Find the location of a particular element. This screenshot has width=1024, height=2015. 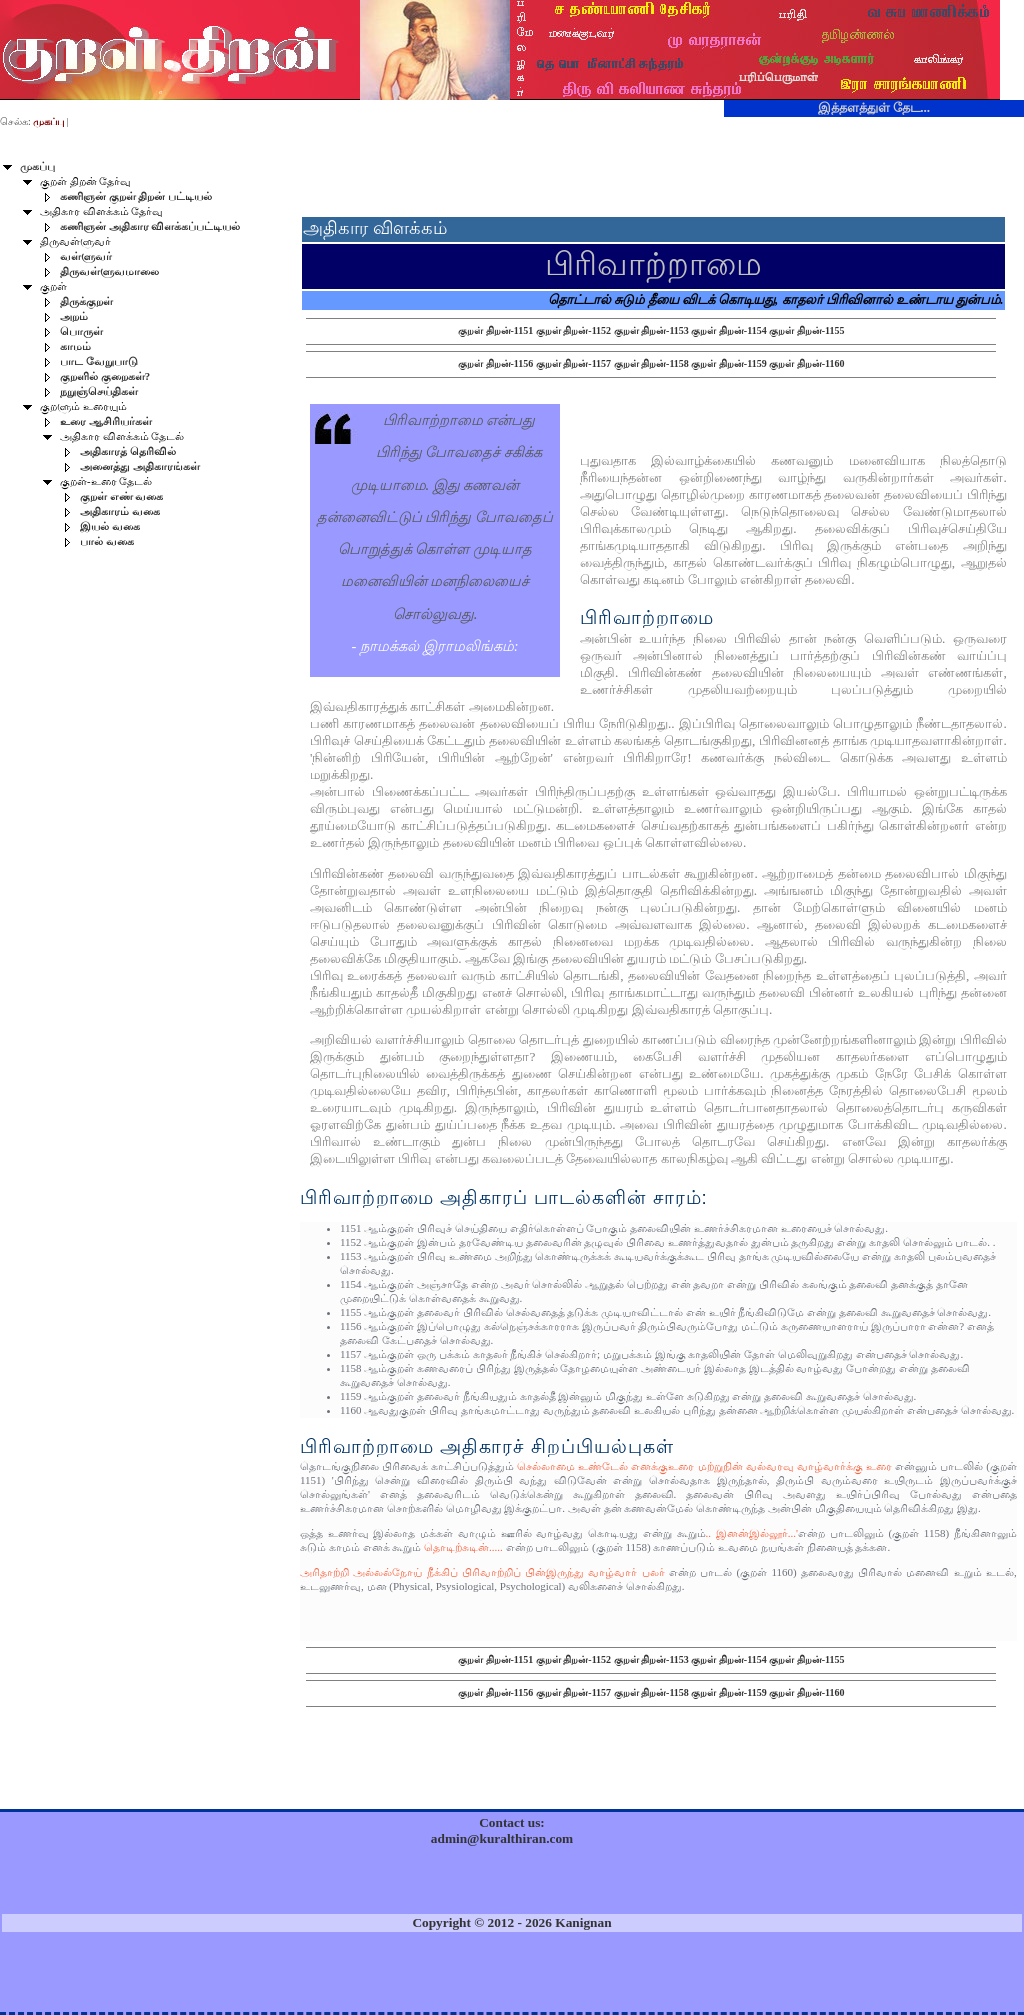

admin@kuralthiran.com is located at coordinates (502, 1838).